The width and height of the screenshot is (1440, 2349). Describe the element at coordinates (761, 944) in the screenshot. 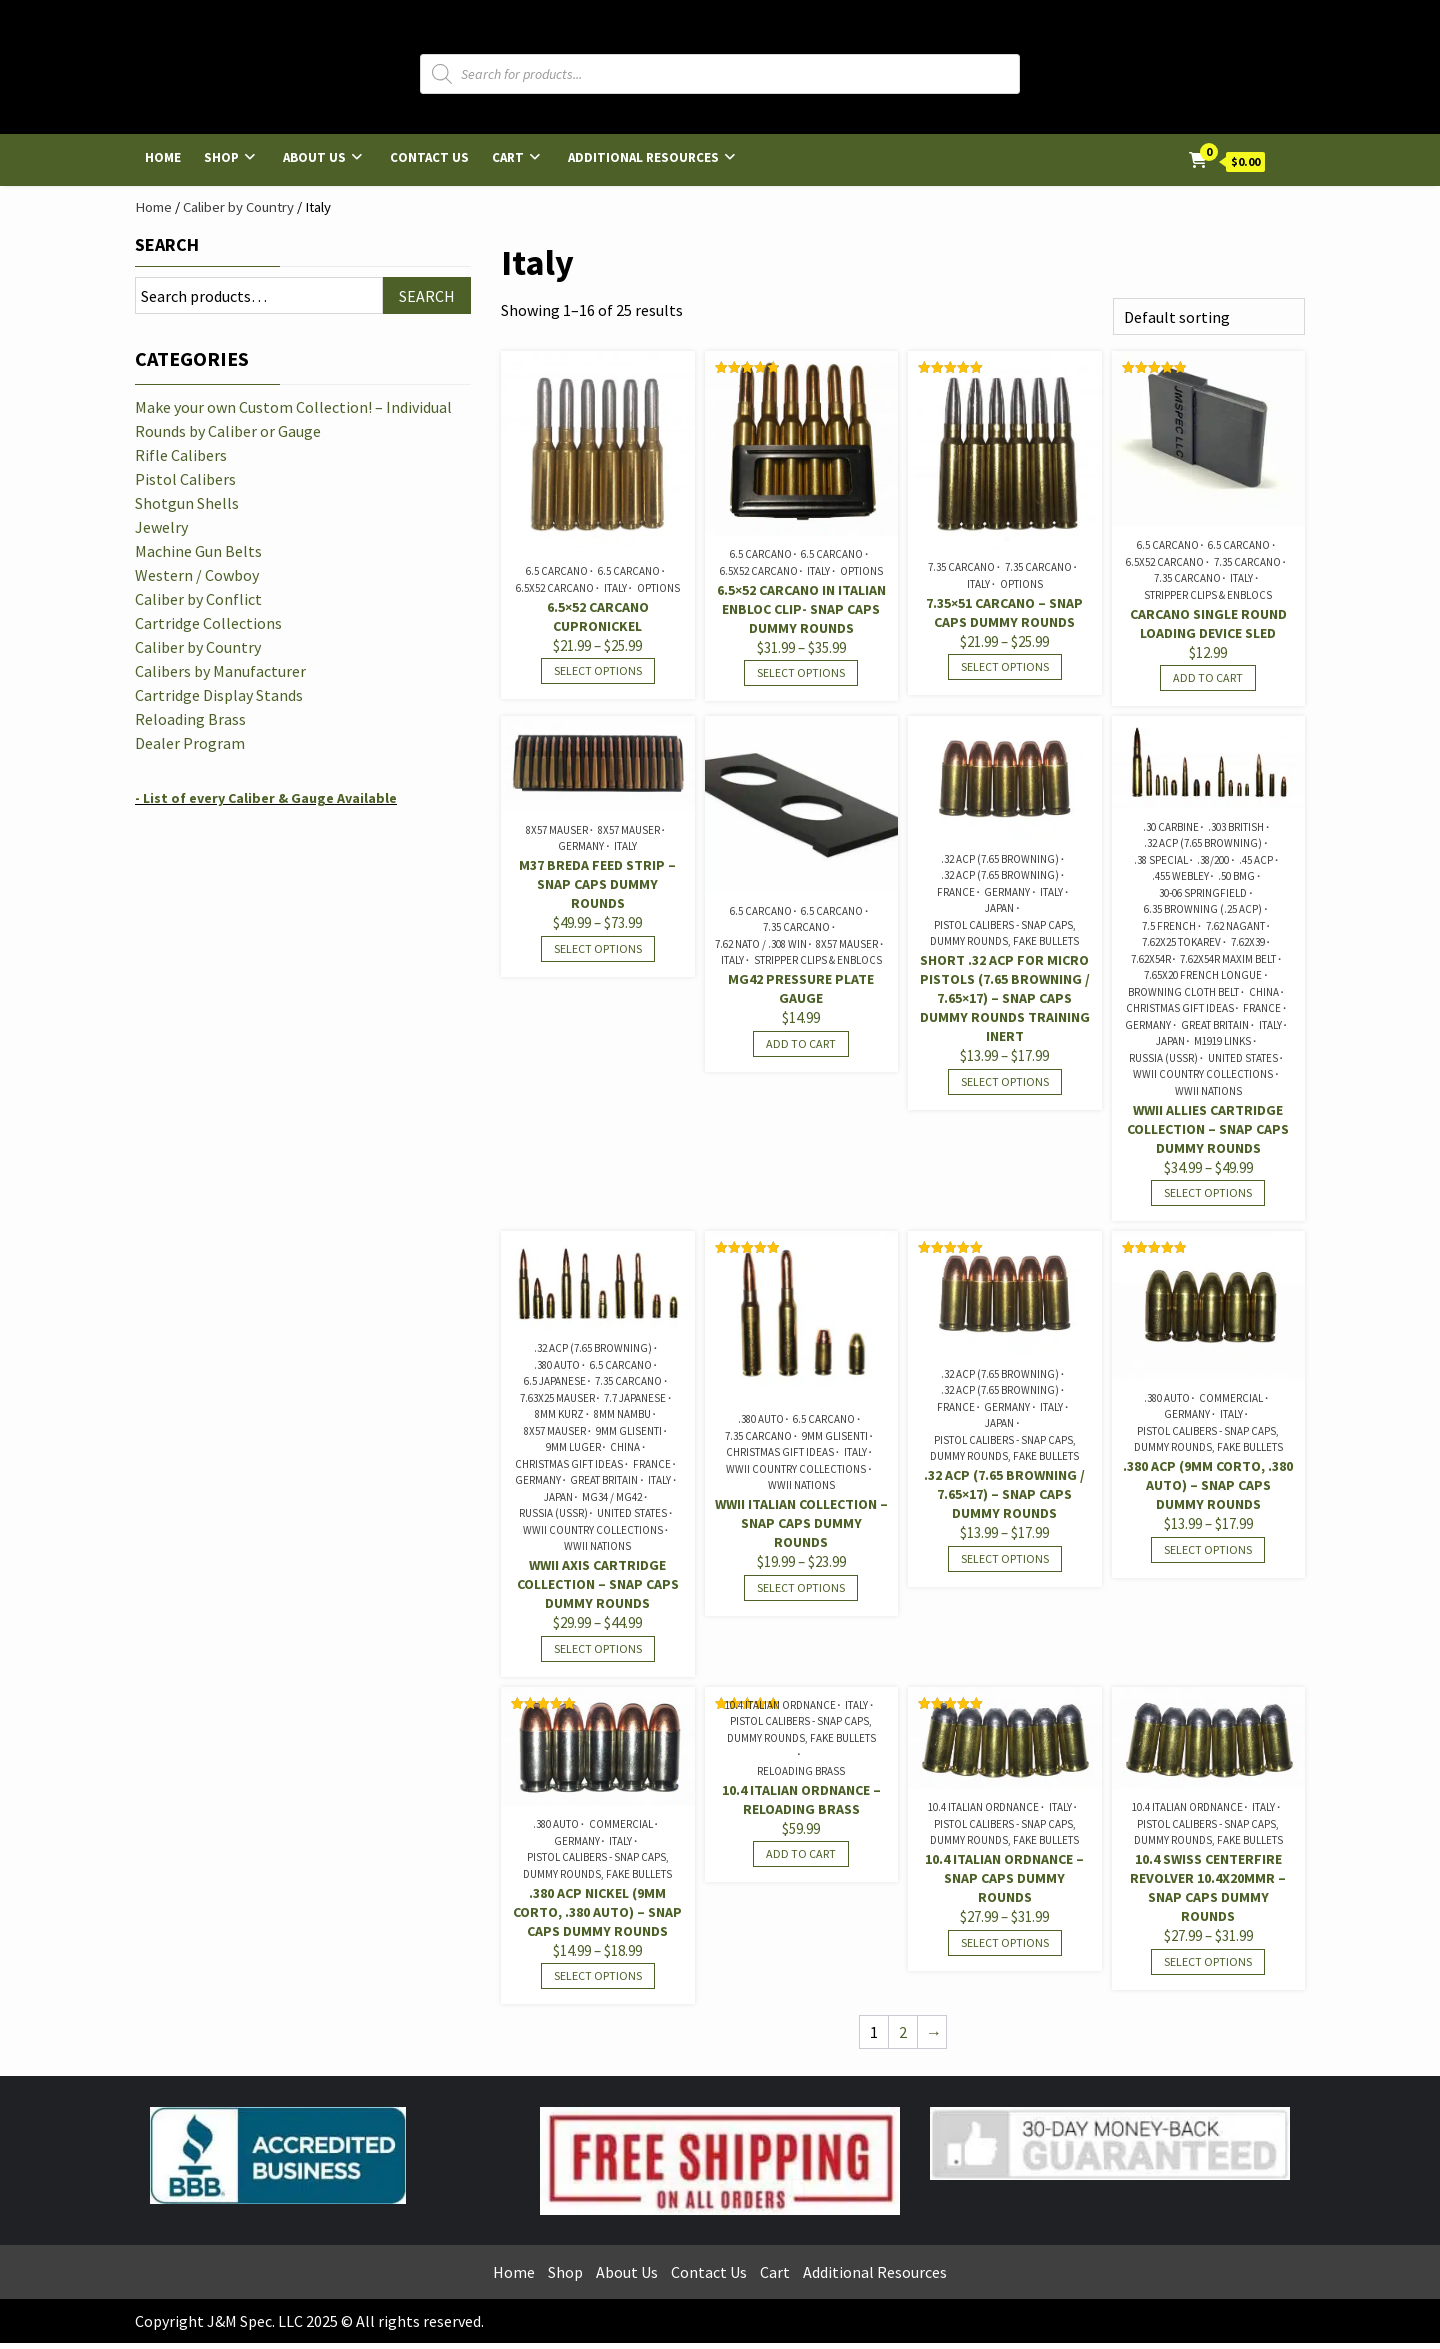

I see `7.62 NATO / .308 Win` at that location.